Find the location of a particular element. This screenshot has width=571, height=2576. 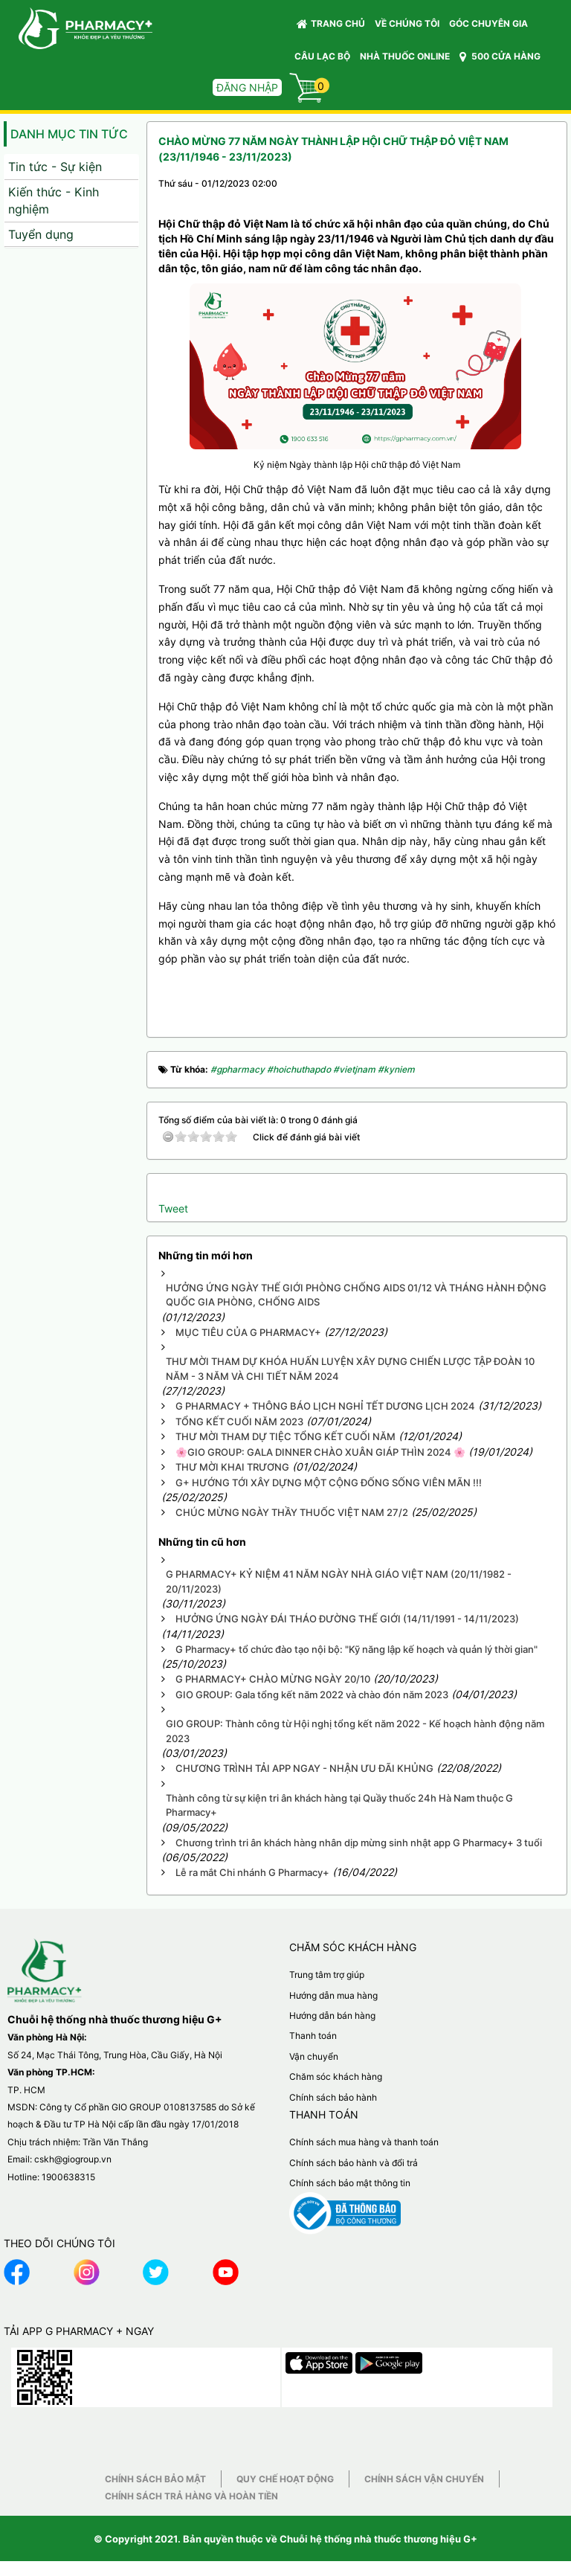

Hướng dẫn bán hàng is located at coordinates (332, 2015).